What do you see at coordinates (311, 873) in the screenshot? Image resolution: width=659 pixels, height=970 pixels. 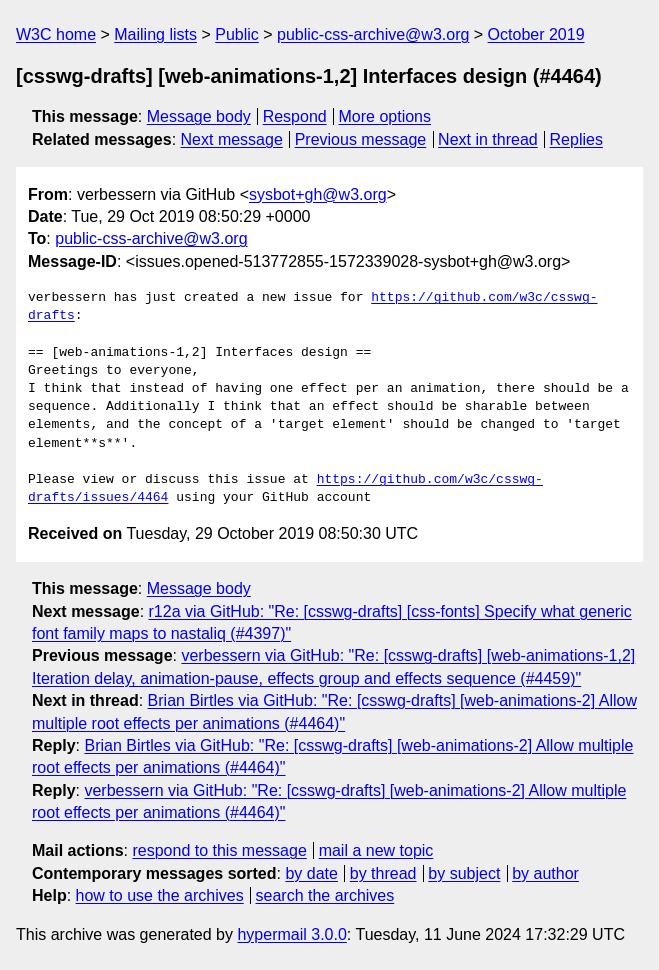 I see `by date` at bounding box center [311, 873].